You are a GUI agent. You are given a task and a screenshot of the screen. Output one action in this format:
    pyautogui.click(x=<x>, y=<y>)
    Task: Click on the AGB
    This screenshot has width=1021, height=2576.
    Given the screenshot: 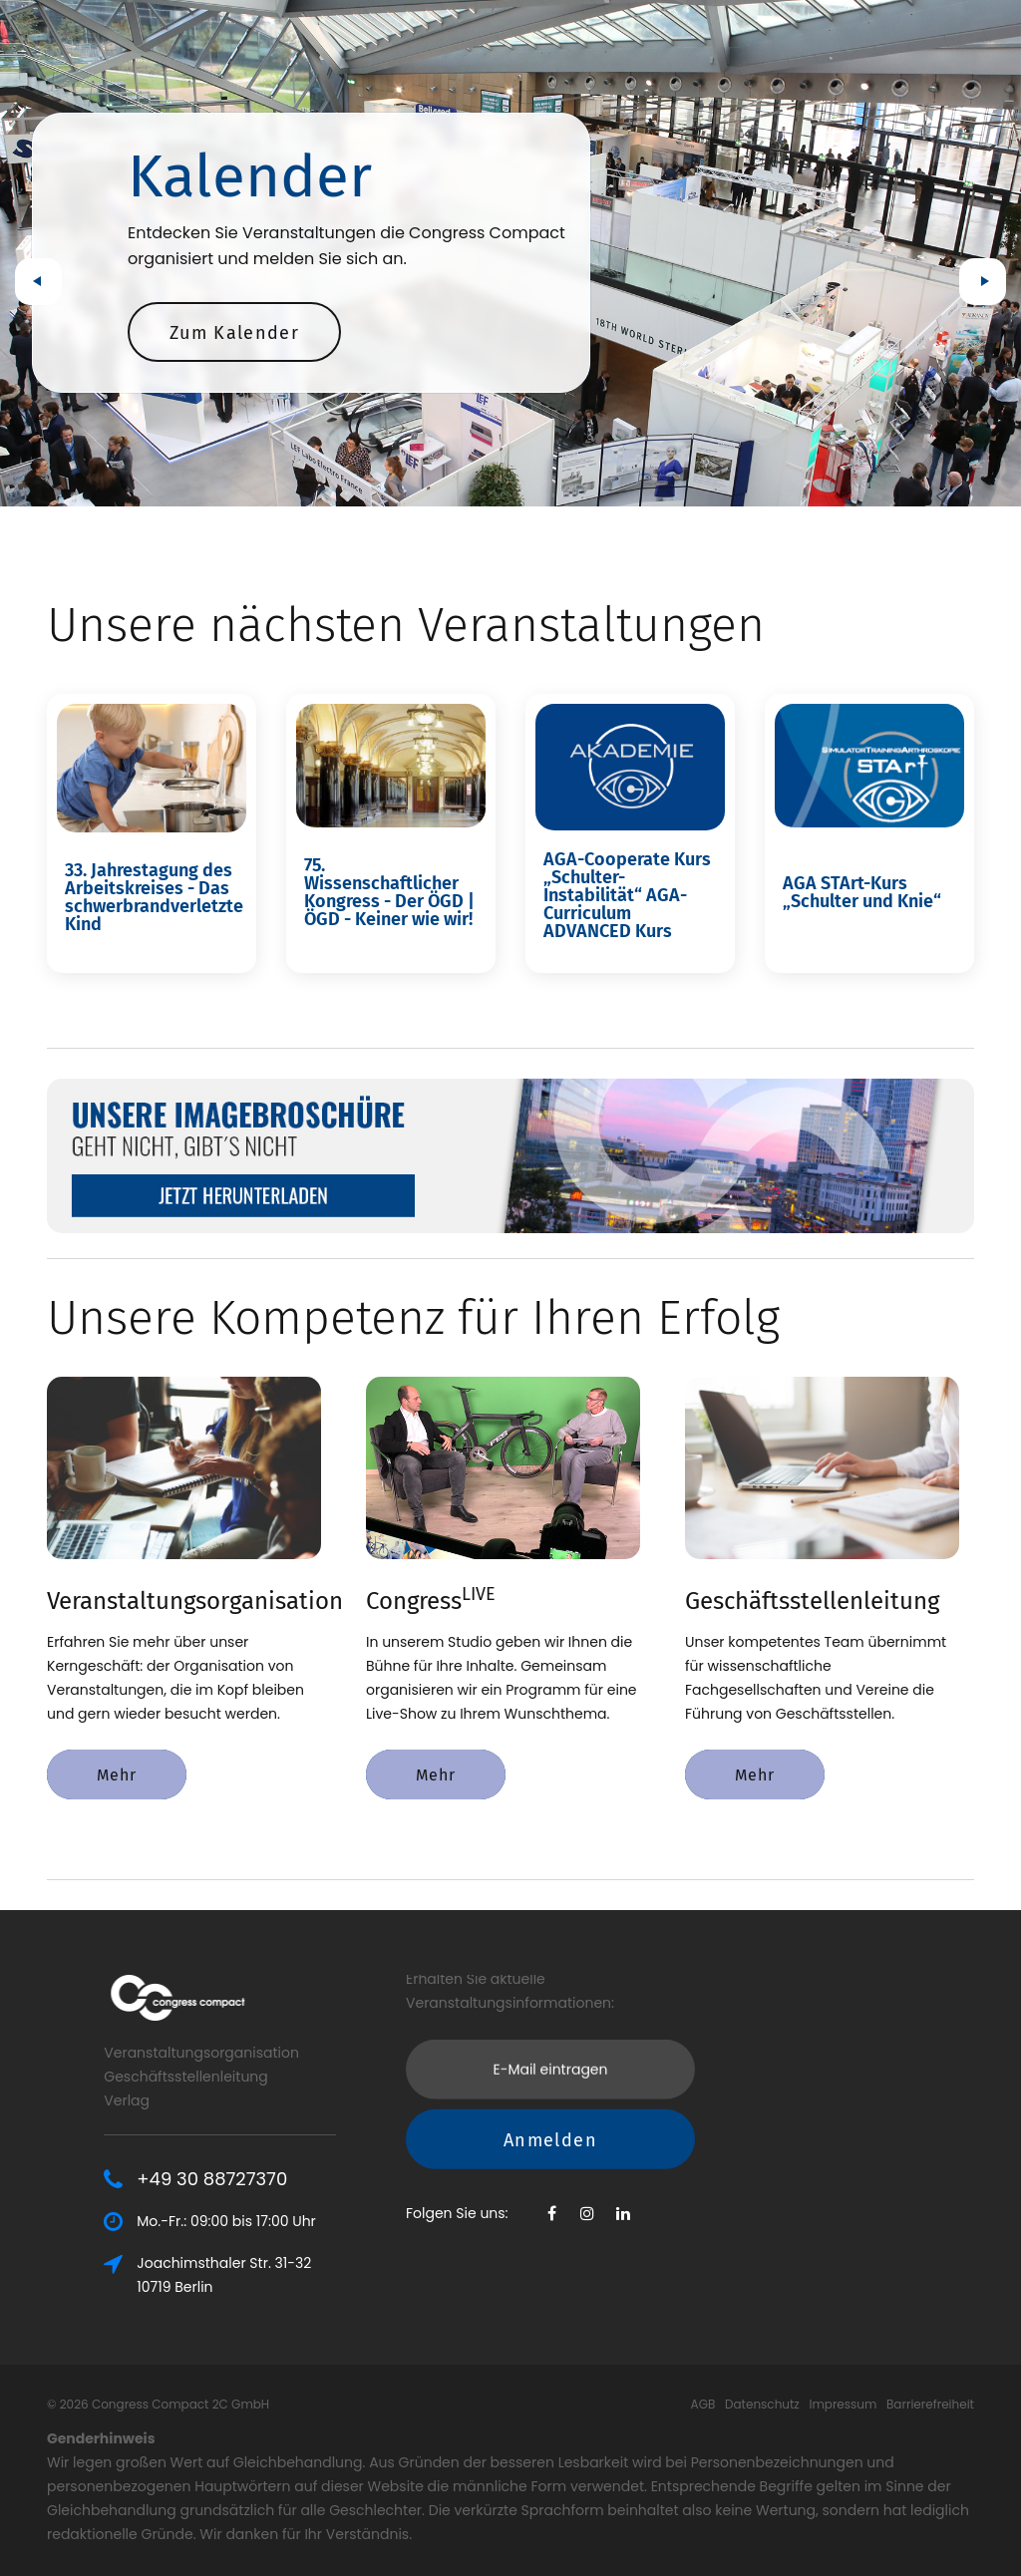 What is the action you would take?
    pyautogui.click(x=703, y=2404)
    